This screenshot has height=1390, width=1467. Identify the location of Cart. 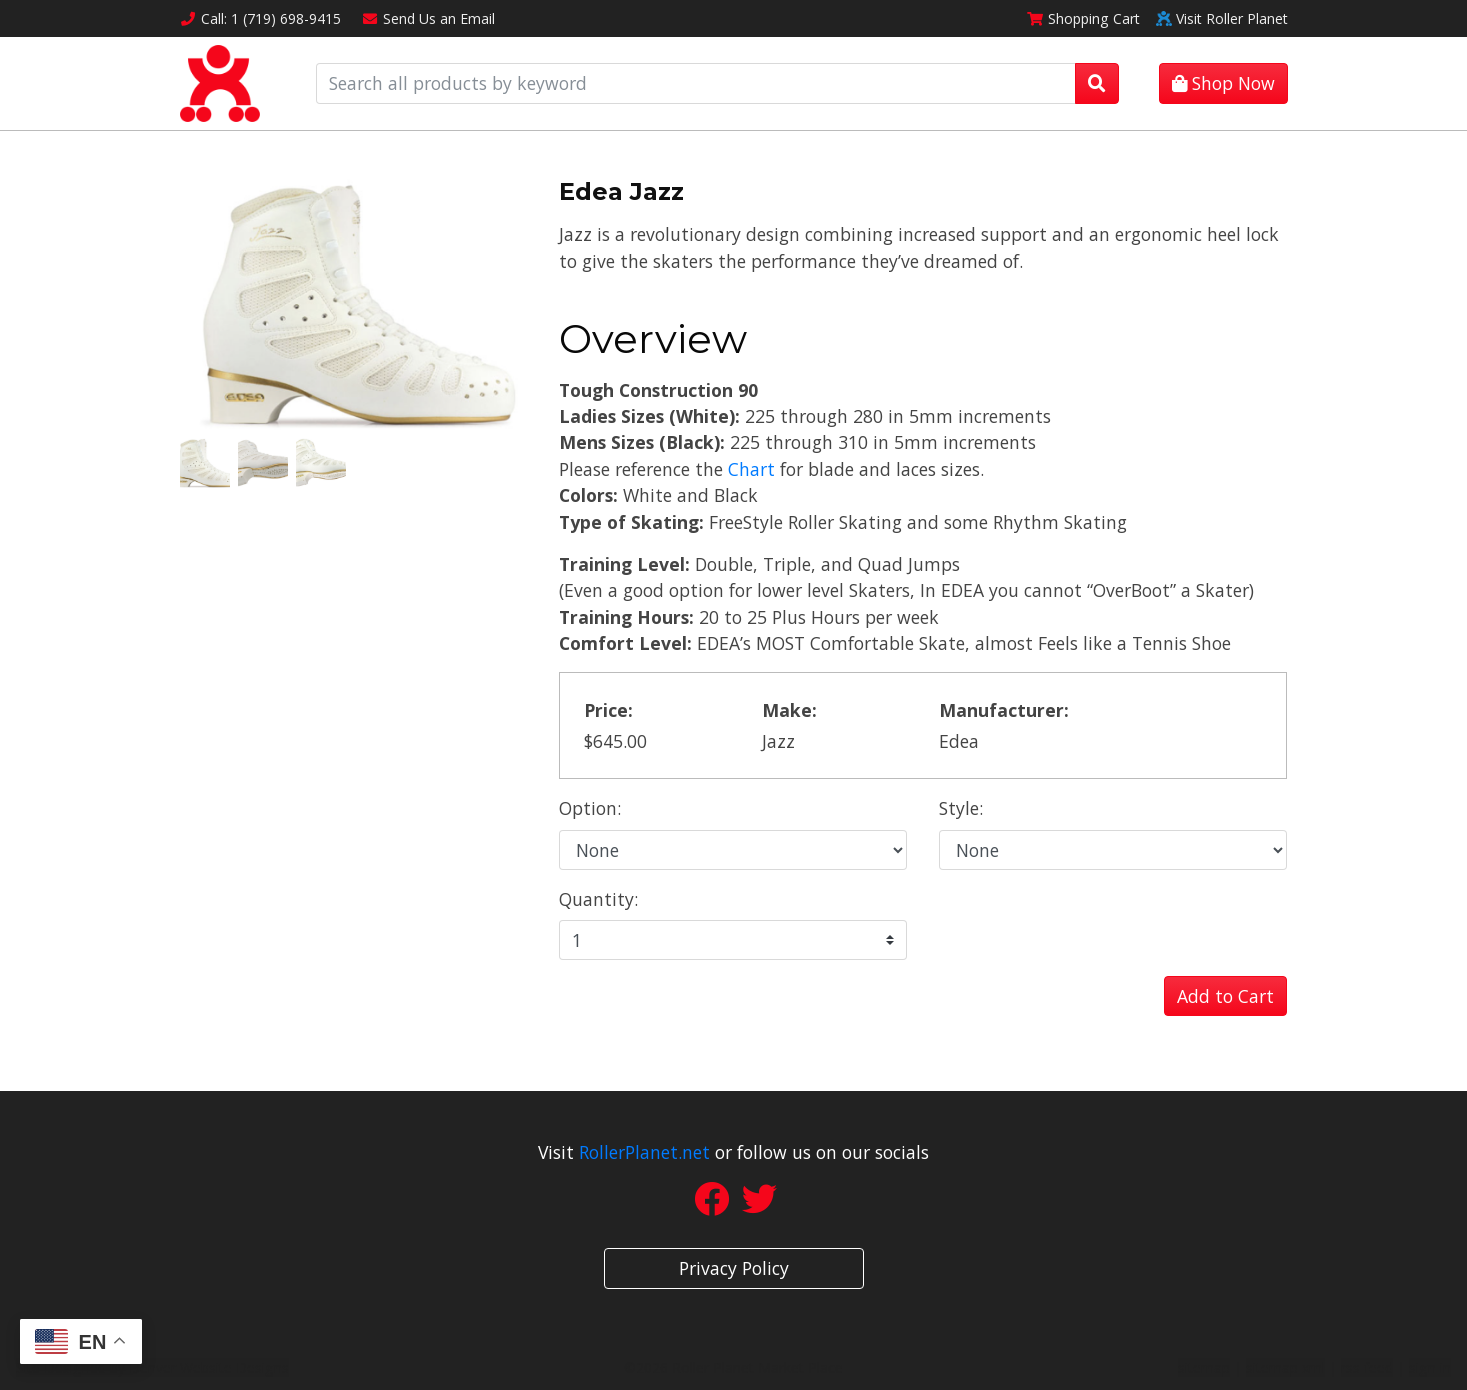
(1083, 18).